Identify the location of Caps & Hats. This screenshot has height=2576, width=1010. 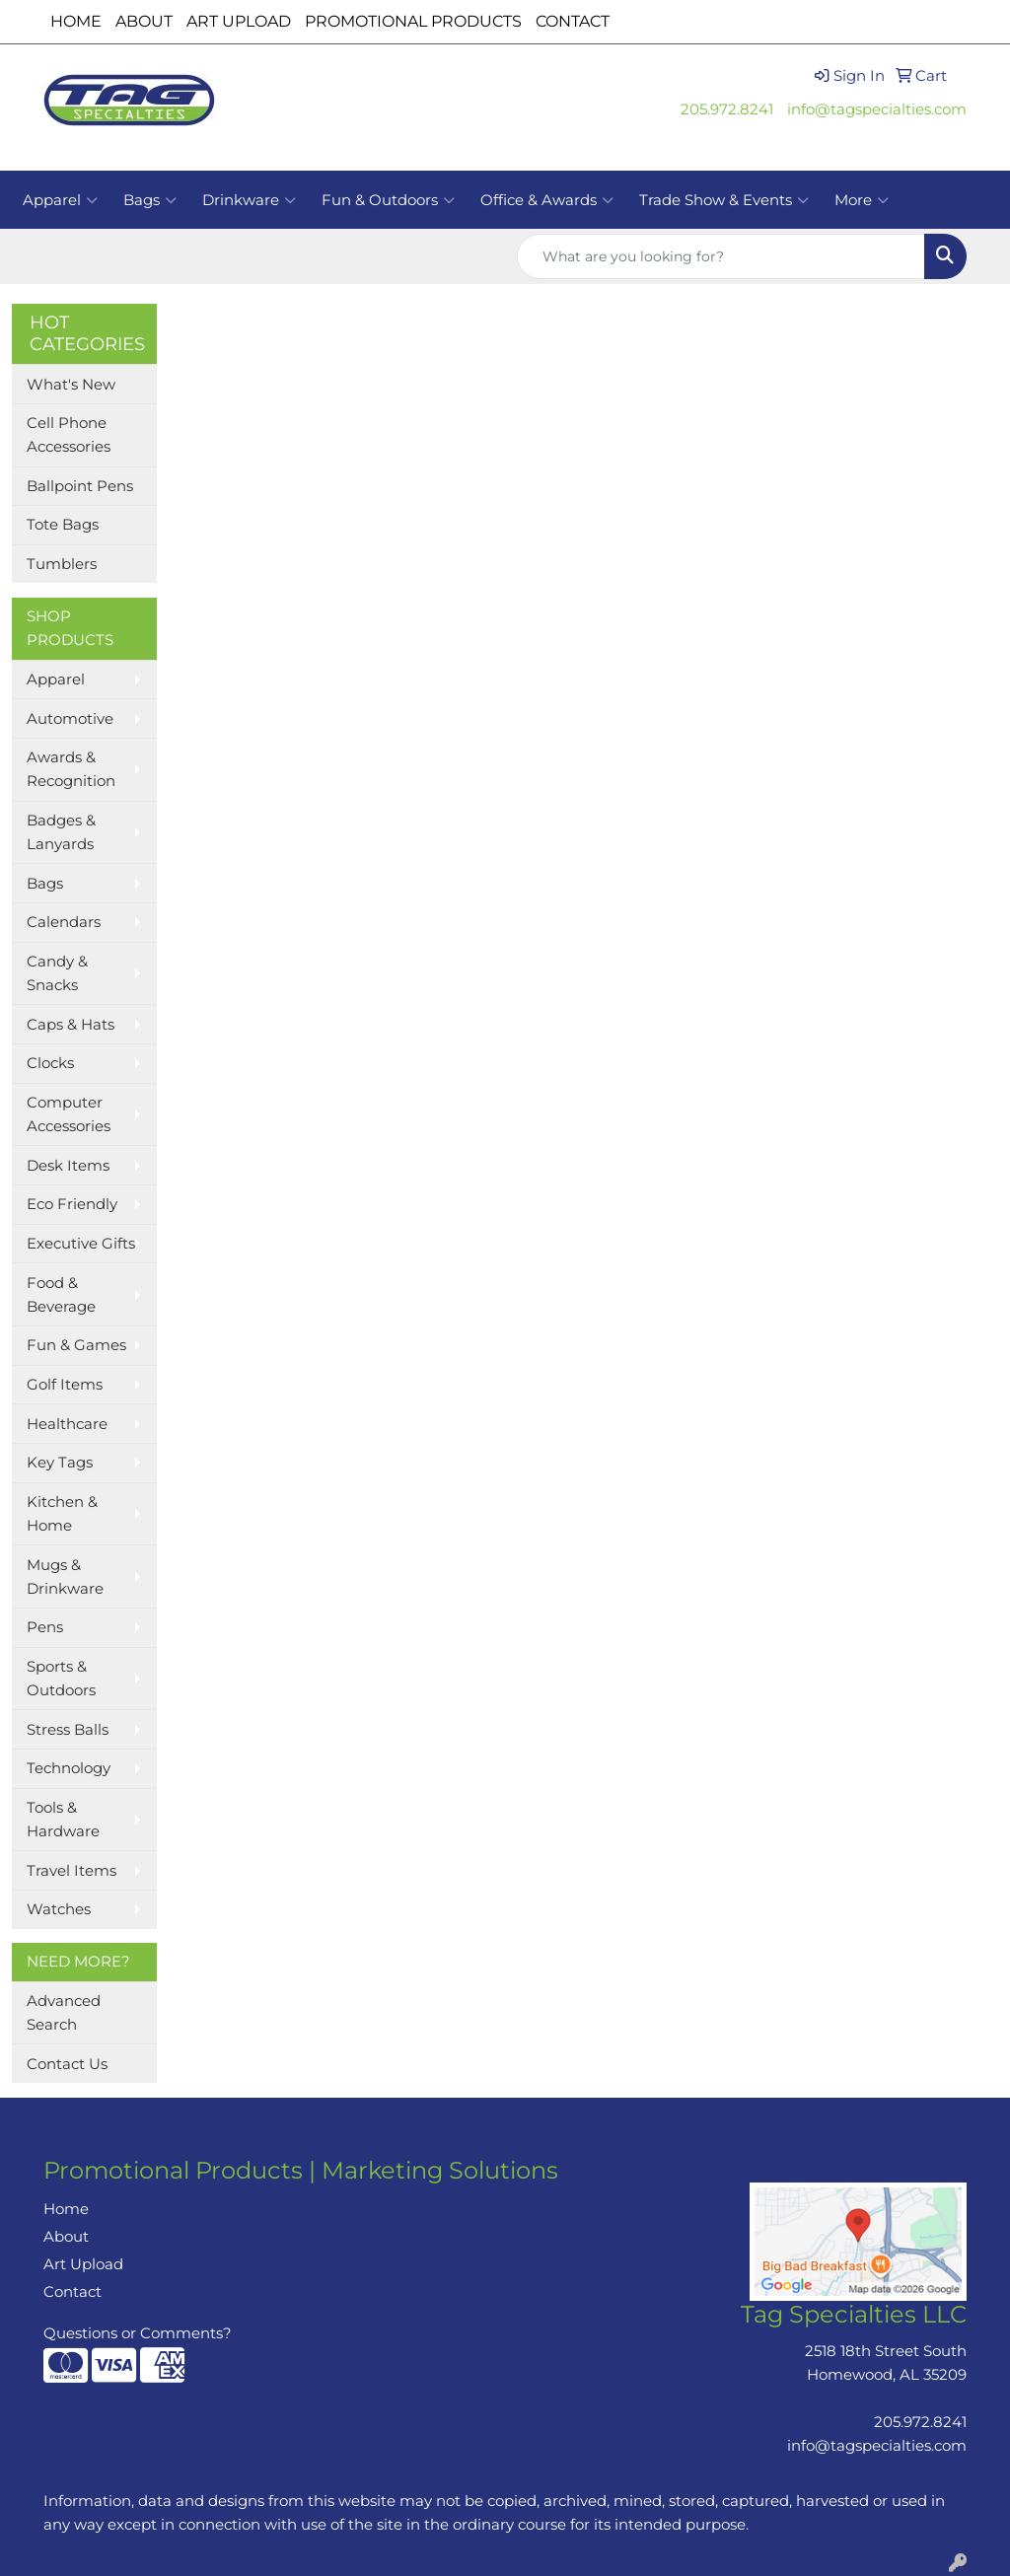
(70, 1025).